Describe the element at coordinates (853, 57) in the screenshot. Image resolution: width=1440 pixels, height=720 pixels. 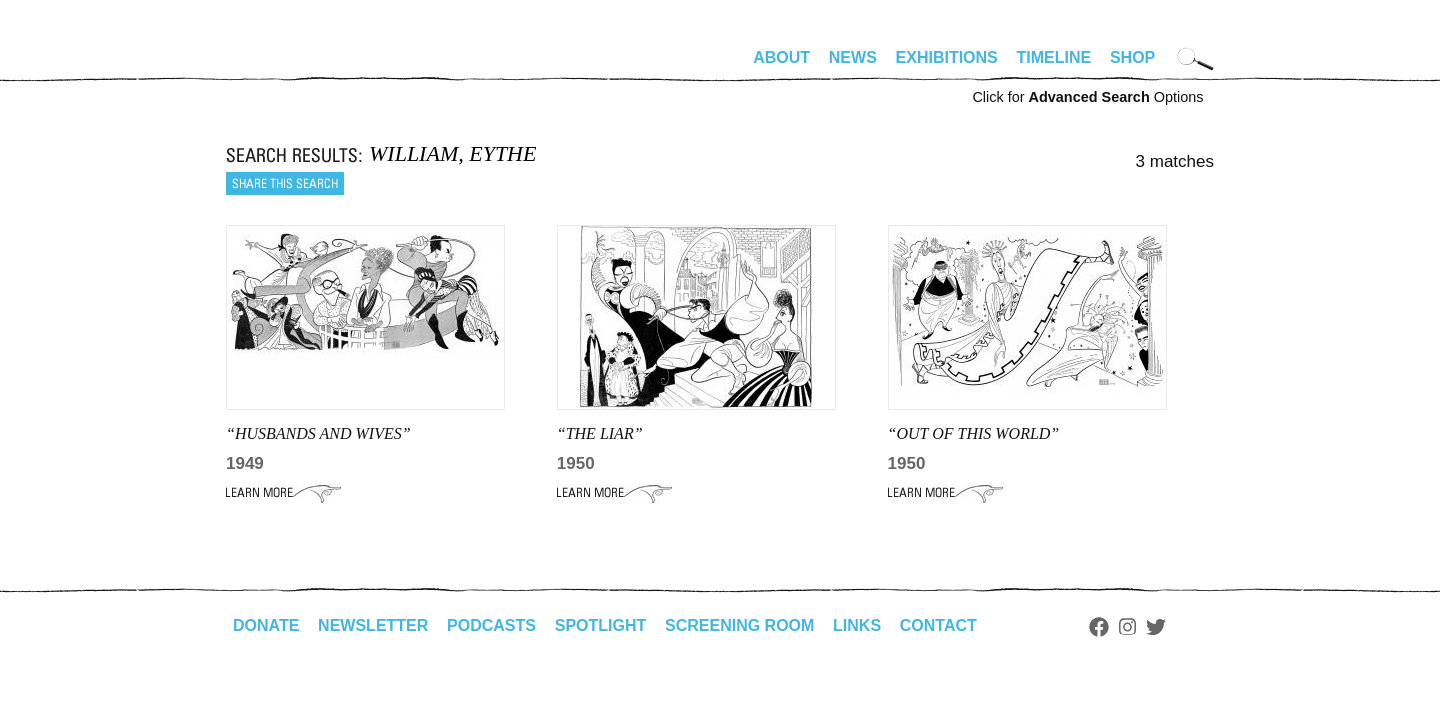
I see `News` at that location.